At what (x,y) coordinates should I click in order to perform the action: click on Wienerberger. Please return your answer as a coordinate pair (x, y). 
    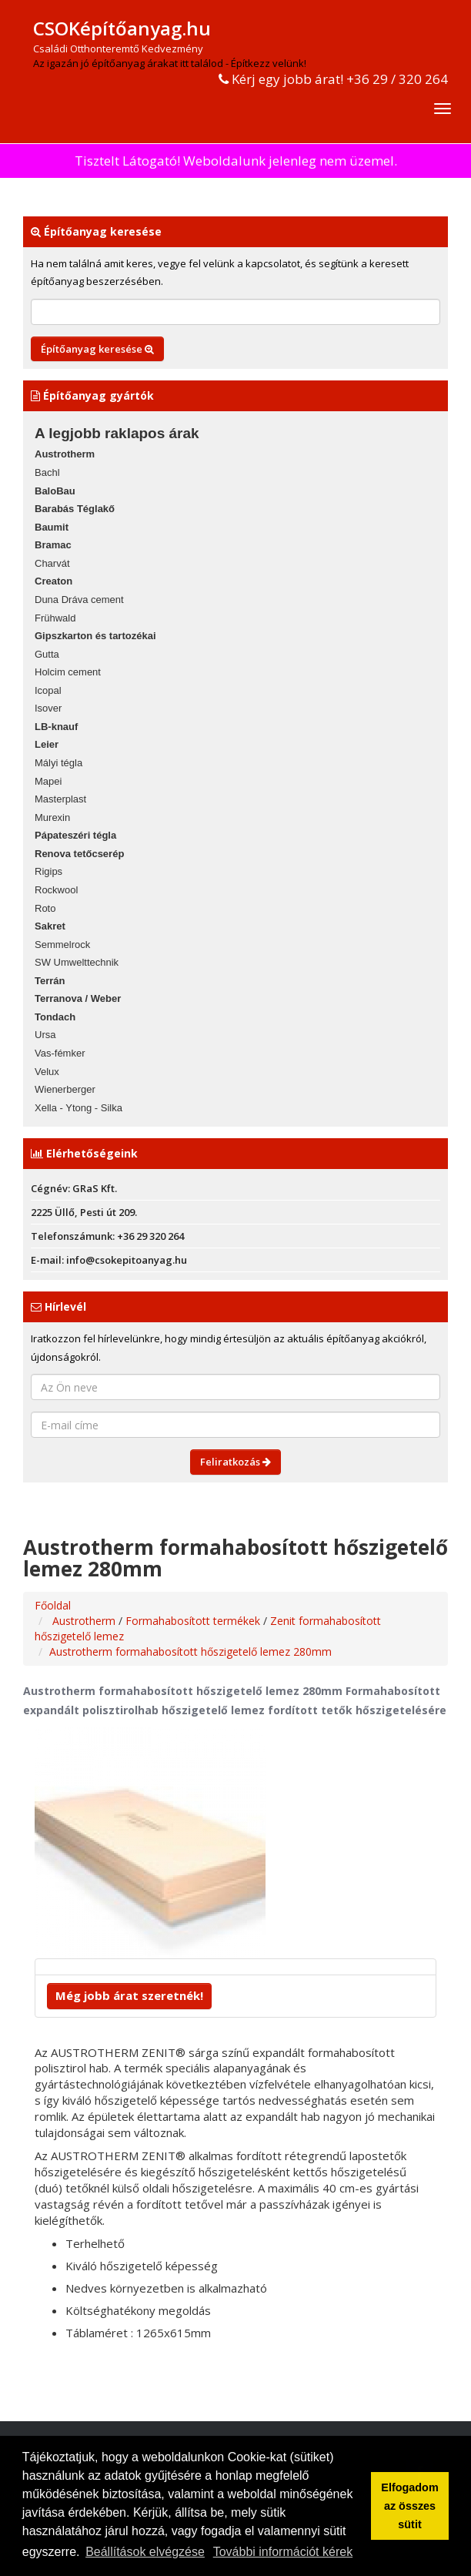
    Looking at the image, I should click on (65, 1089).